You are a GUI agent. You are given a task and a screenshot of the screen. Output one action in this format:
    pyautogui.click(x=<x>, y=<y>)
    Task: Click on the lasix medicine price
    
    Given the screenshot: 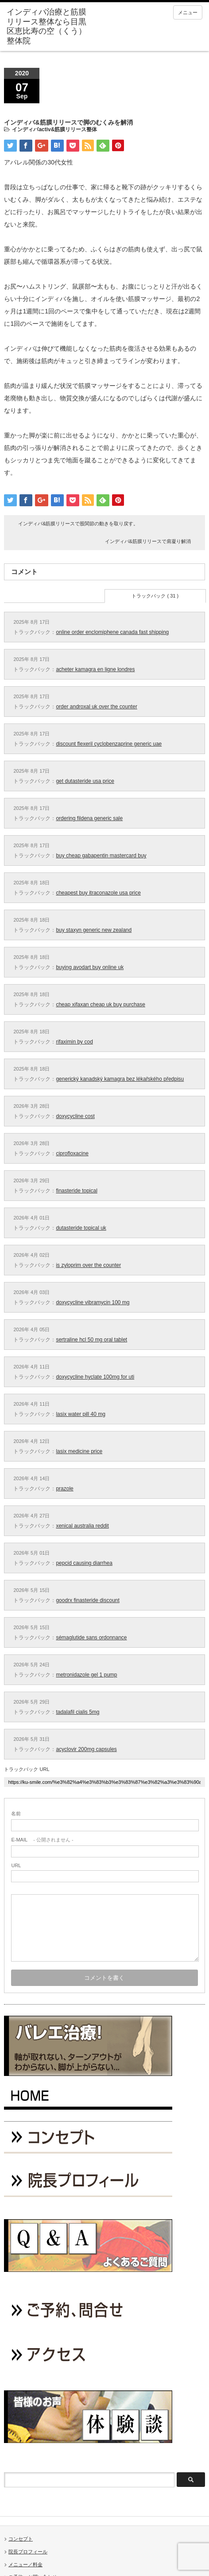 What is the action you would take?
    pyautogui.click(x=79, y=1451)
    